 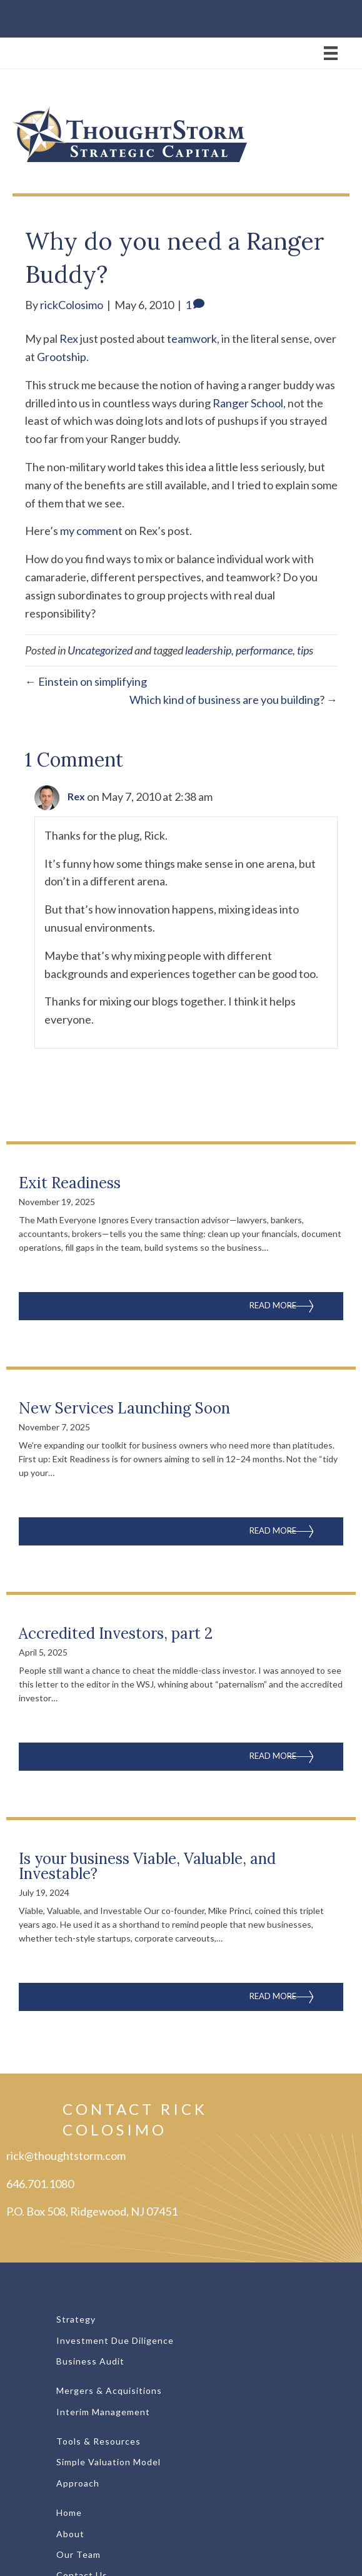 I want to click on rick@thoughtstorm.com, so click(x=66, y=2155).